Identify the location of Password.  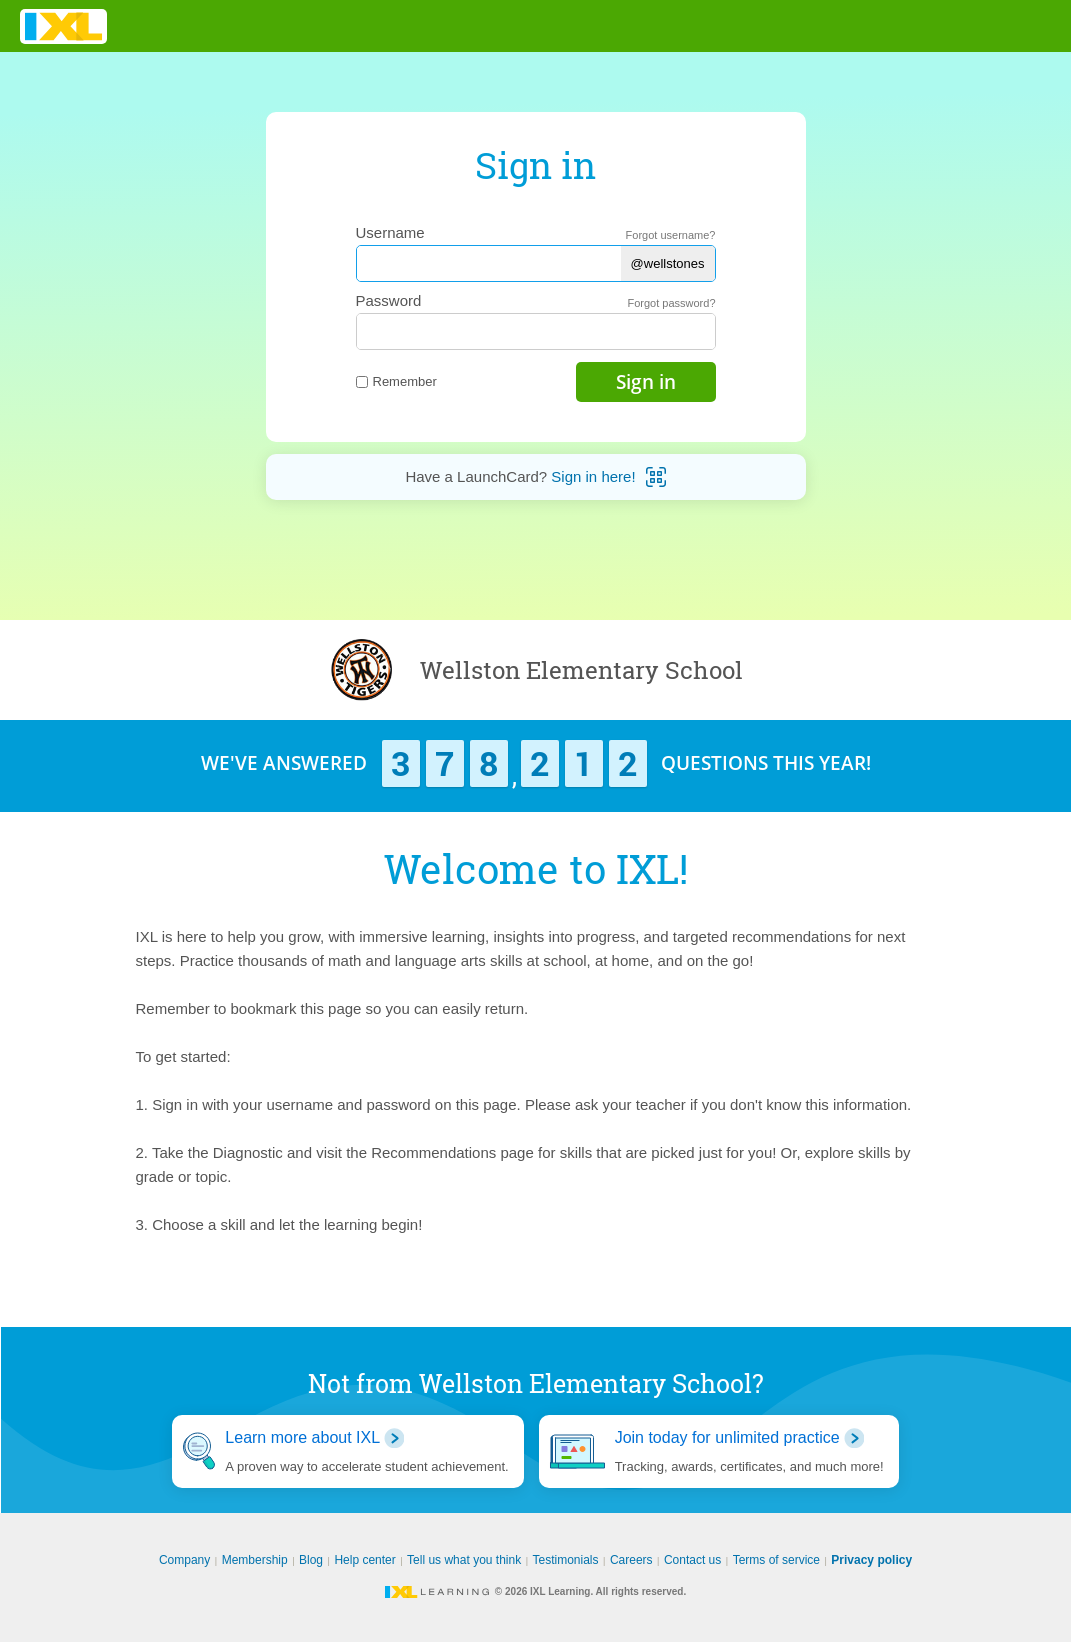
(389, 300).